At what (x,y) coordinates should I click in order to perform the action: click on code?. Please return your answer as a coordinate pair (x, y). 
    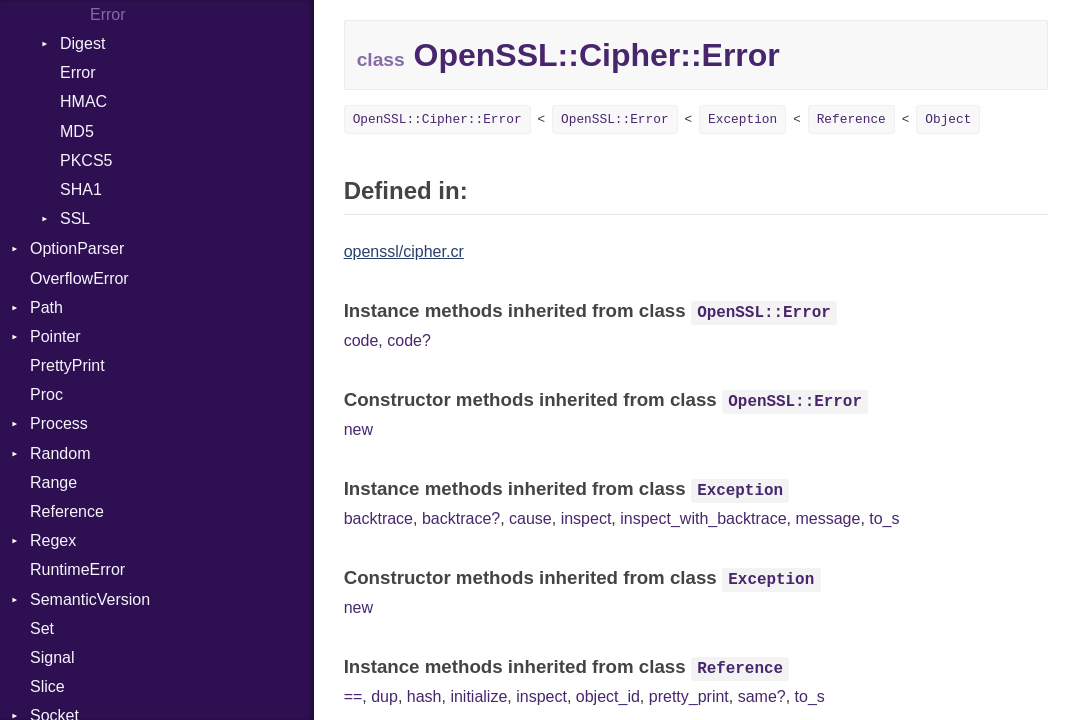
    Looking at the image, I should click on (409, 340).